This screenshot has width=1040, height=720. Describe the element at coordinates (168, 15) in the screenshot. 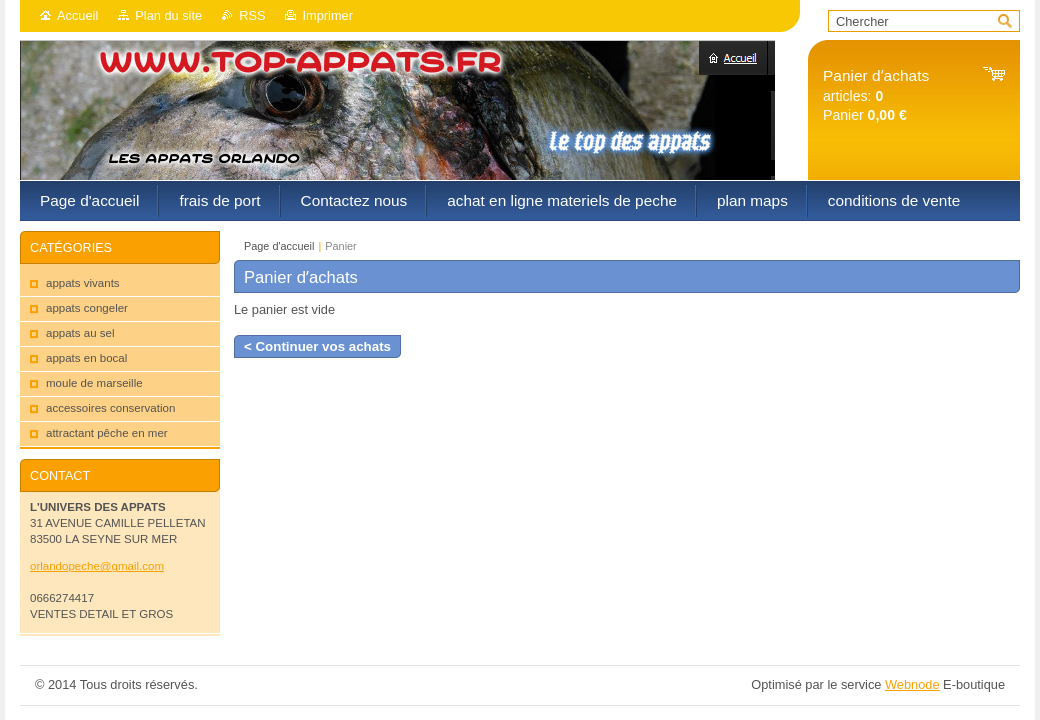

I see `Plan du site` at that location.